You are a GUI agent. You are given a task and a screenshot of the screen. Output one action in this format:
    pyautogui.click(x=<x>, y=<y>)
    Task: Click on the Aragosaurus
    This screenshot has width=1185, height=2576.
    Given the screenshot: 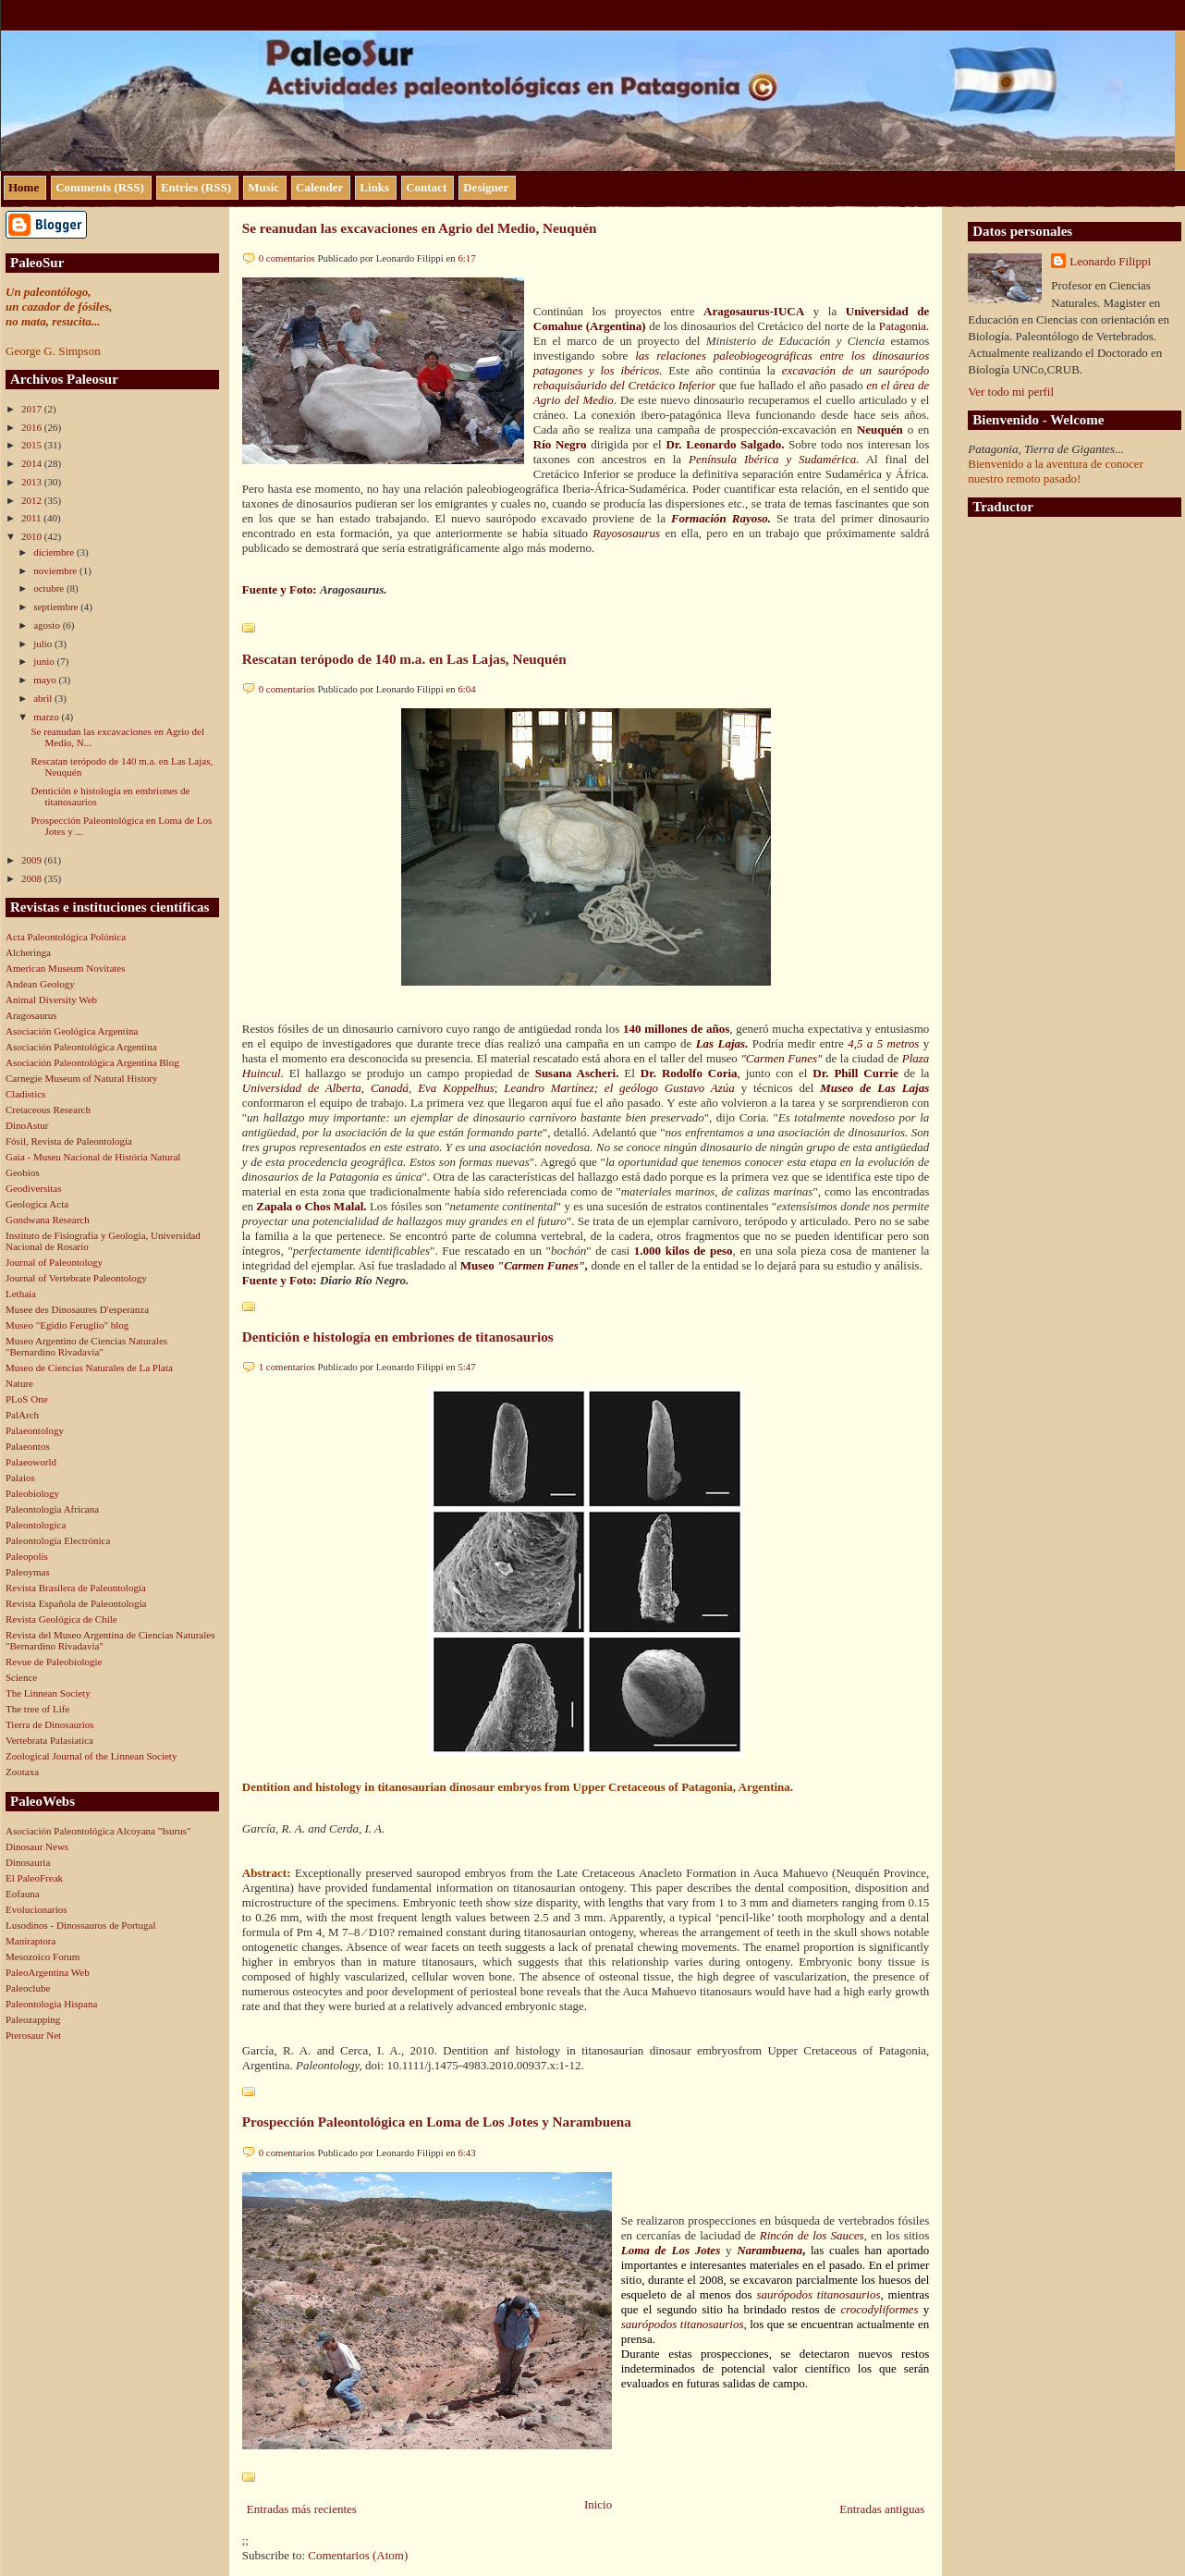 What is the action you would take?
    pyautogui.click(x=31, y=1015)
    